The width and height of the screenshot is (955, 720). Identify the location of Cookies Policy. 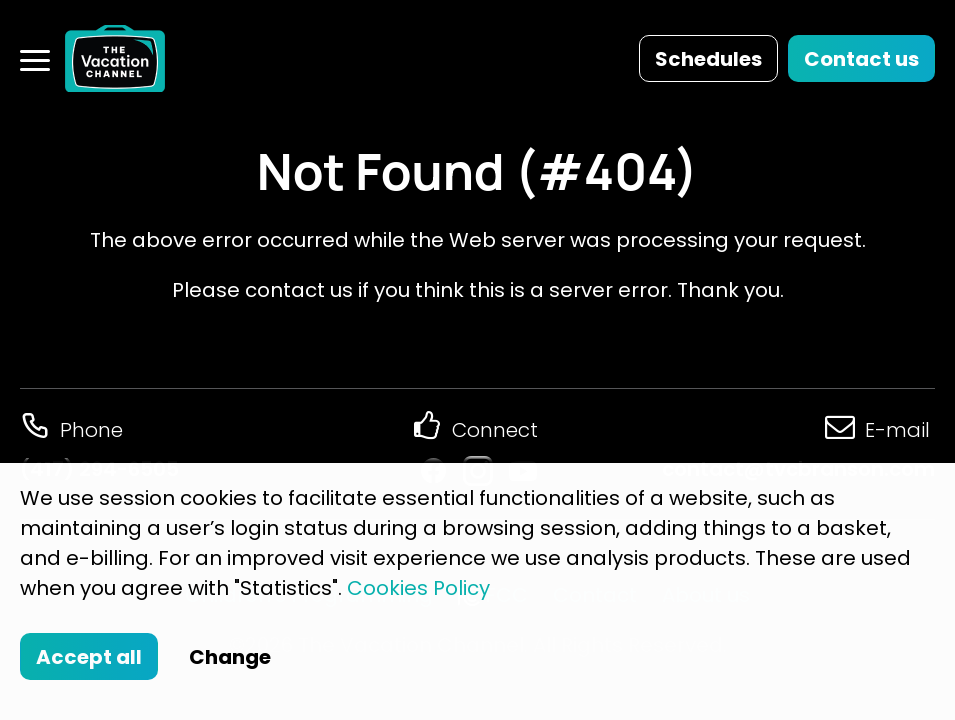
(418, 588).